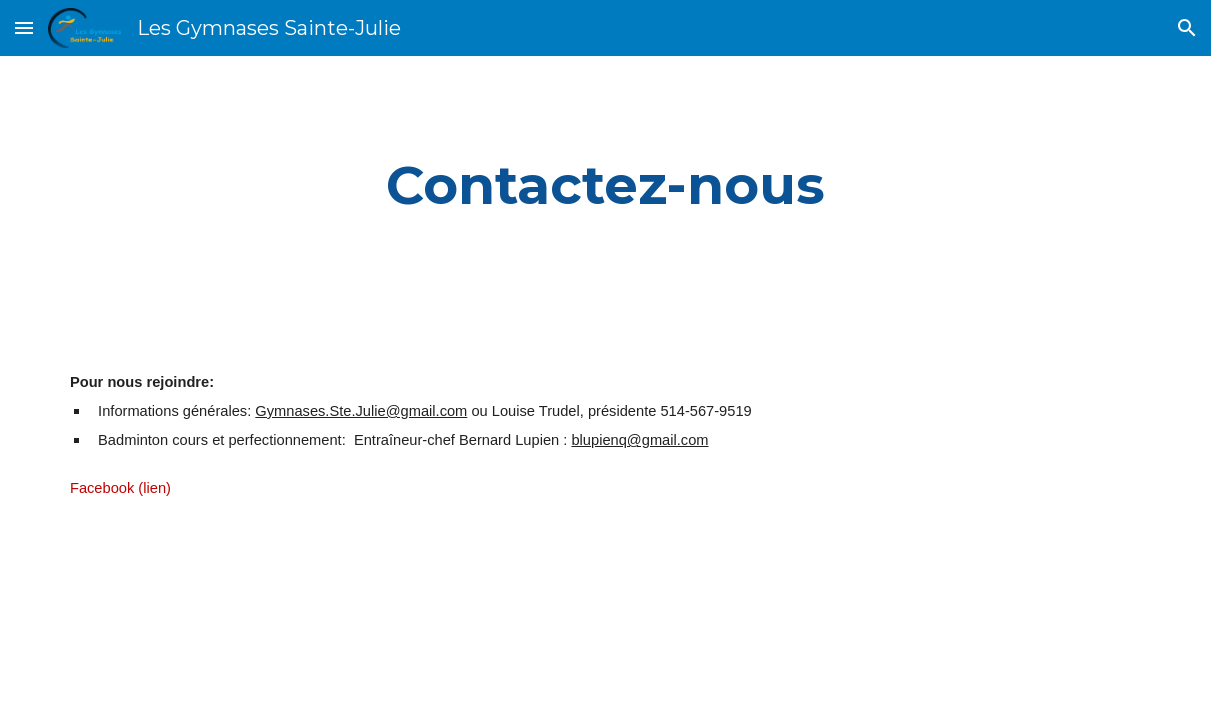 This screenshot has height=720, width=1211. Describe the element at coordinates (24, 27) in the screenshot. I see `[button]` at that location.